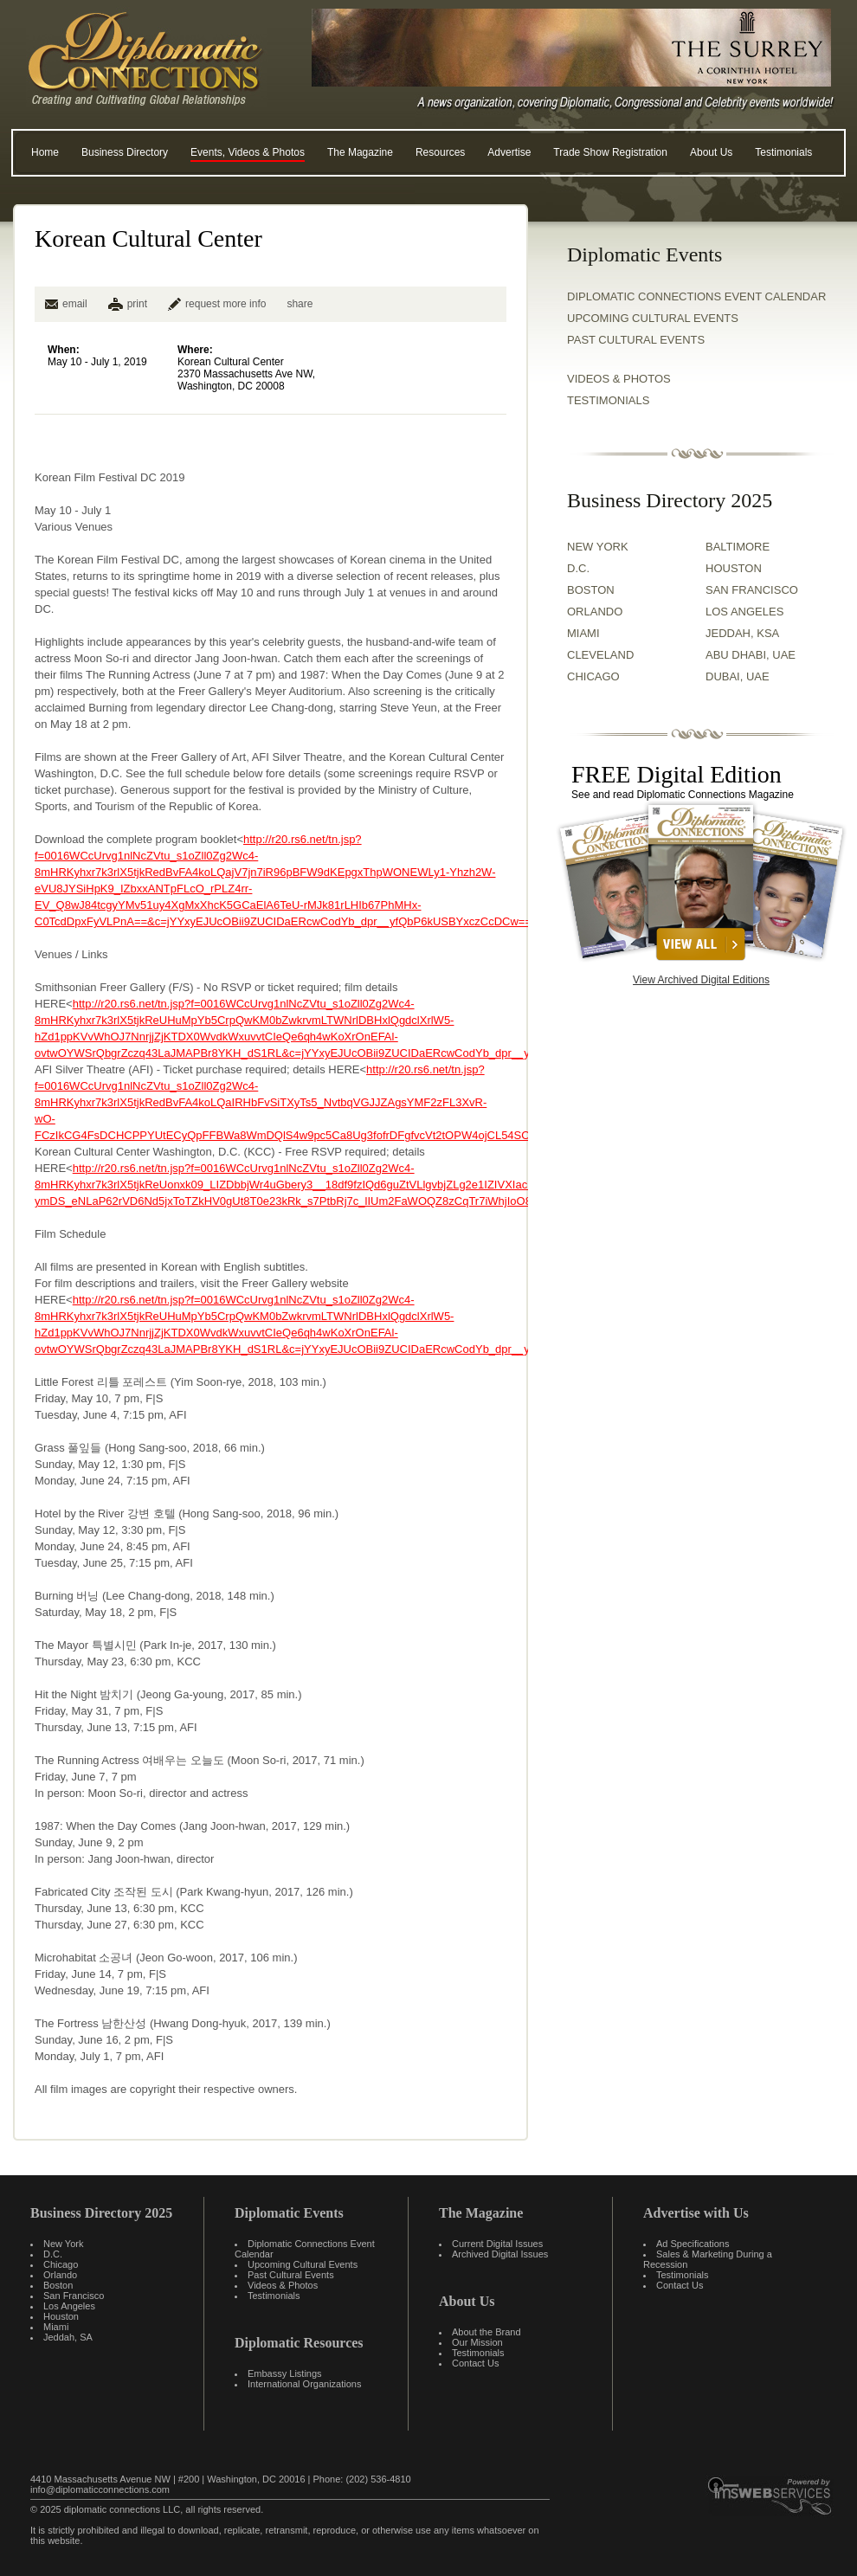 This screenshot has width=857, height=2576. What do you see at coordinates (734, 568) in the screenshot?
I see `HOUSTON` at bounding box center [734, 568].